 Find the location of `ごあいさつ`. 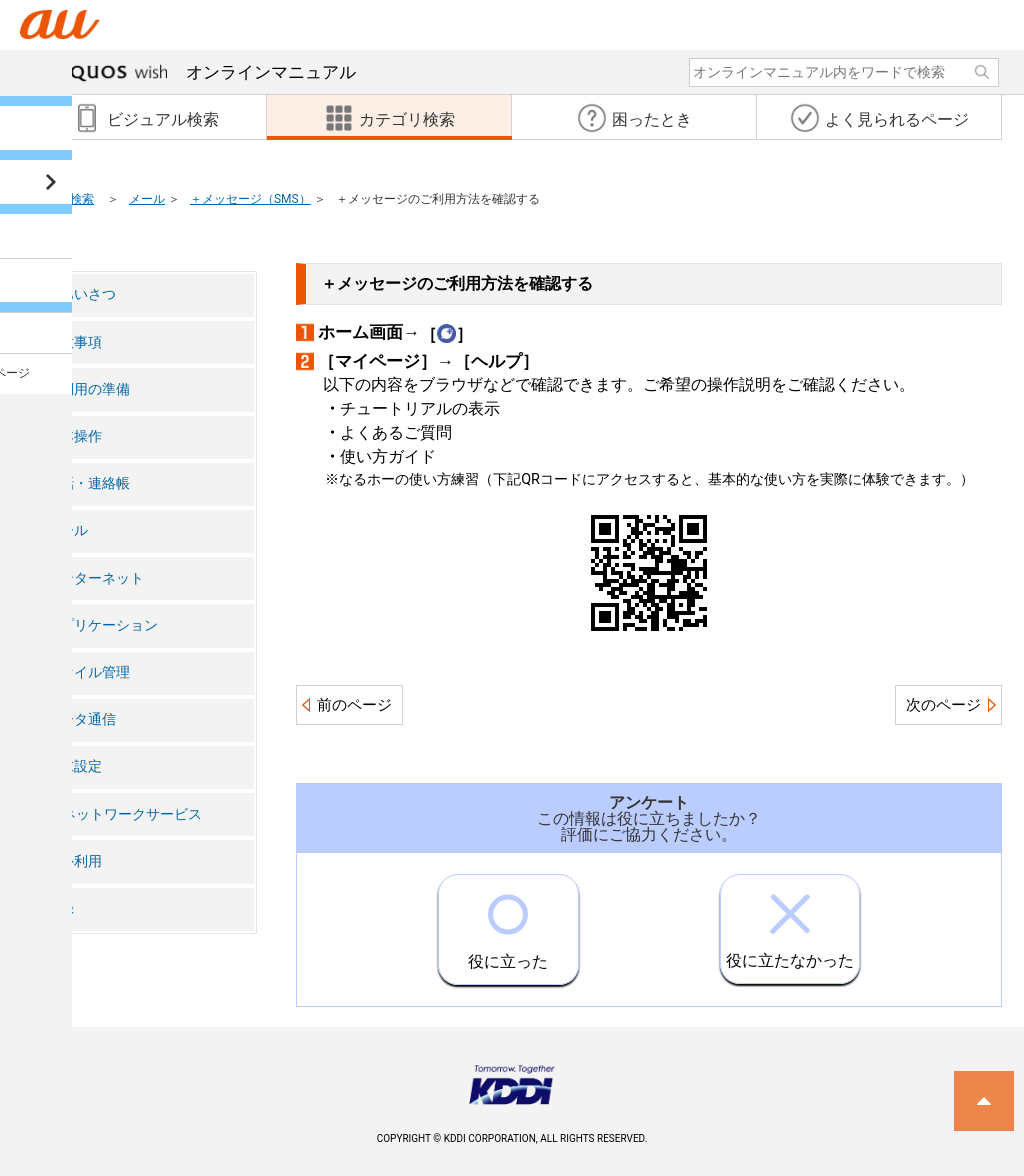

ごあいさつ is located at coordinates (81, 294).